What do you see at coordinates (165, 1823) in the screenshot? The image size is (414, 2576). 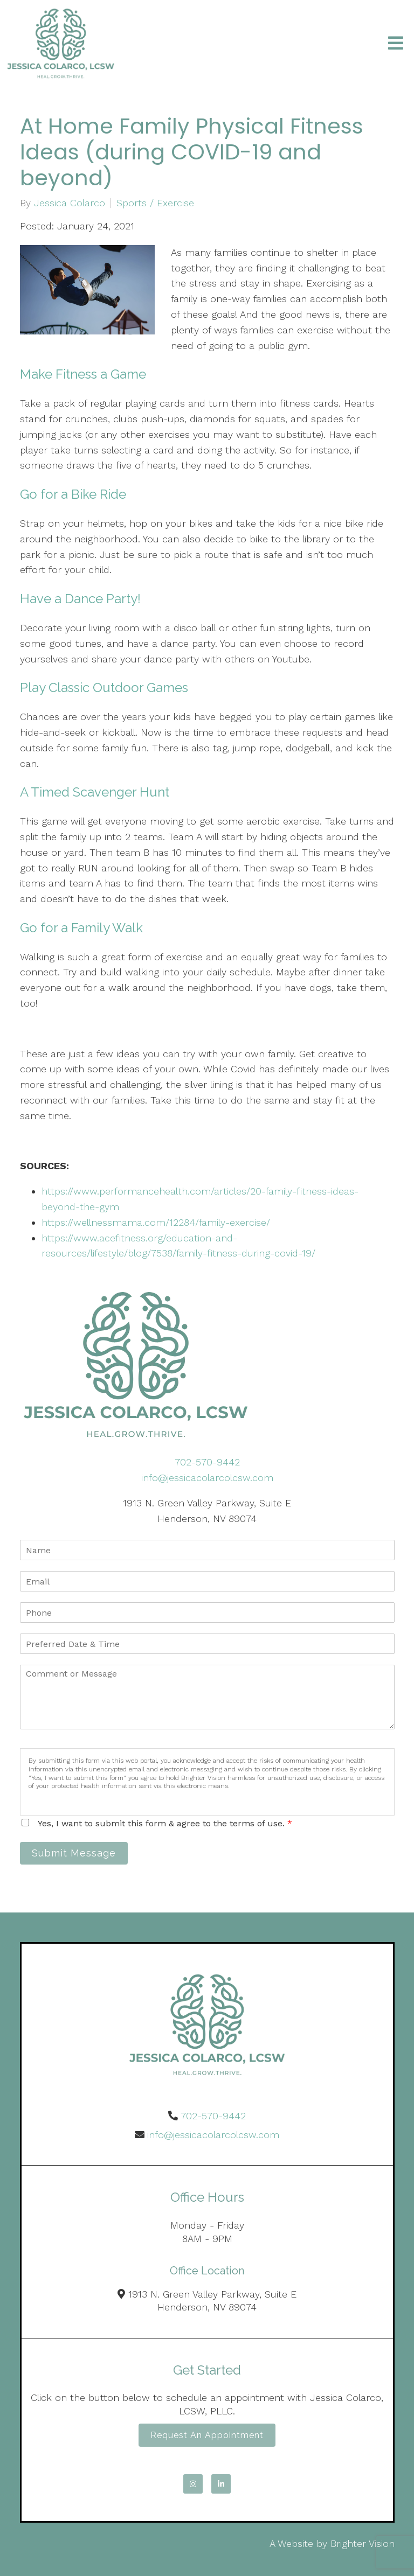 I see `Yes, I want to submit this form & agree to the terms of use.` at bounding box center [165, 1823].